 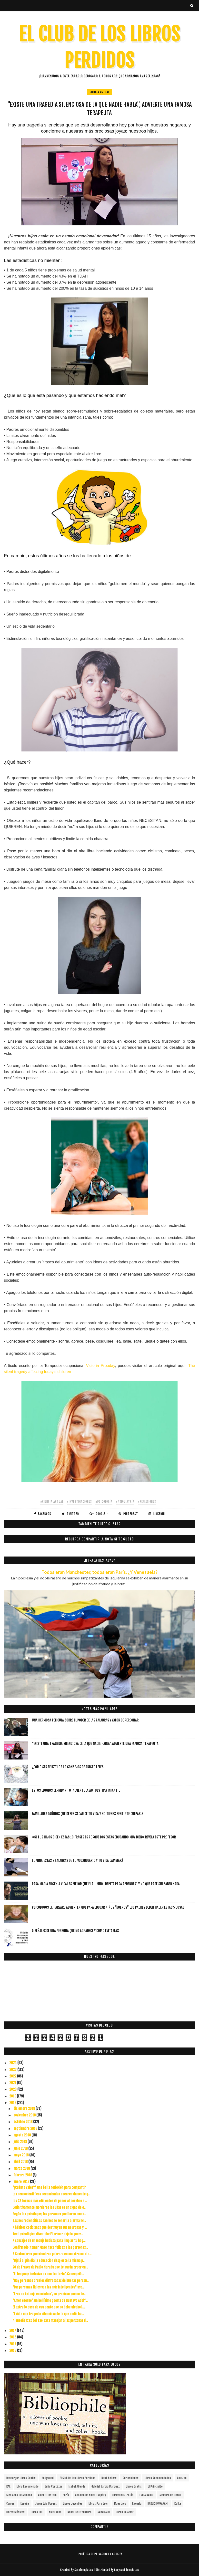 I want to click on Gooyaabi Templates, so click(x=126, y=2570).